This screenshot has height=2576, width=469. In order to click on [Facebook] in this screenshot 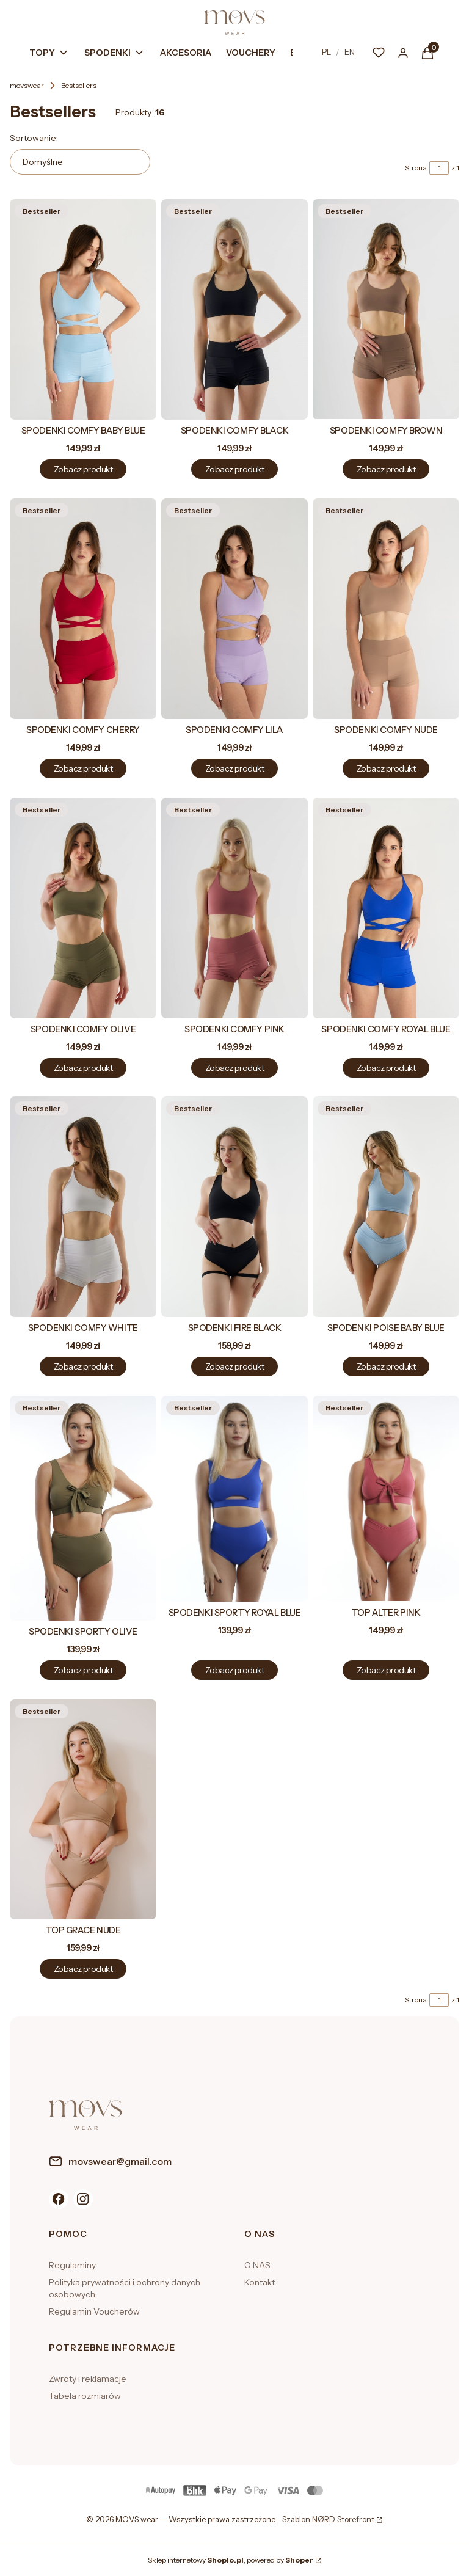, I will do `click(58, 2199)`.